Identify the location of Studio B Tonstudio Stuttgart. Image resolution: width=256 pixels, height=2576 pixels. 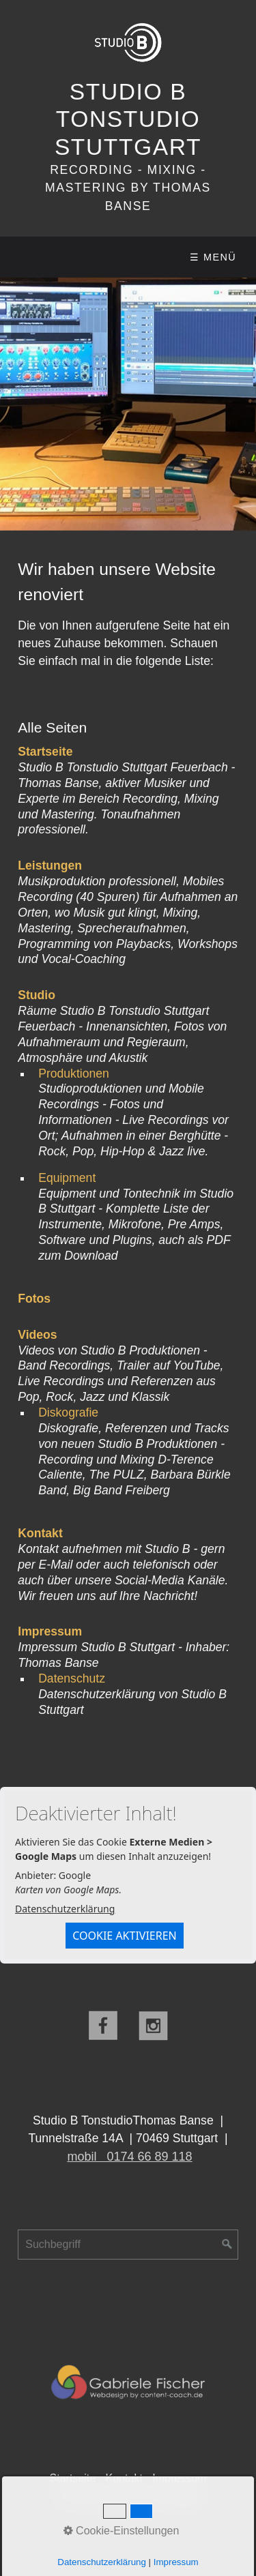
(128, 119).